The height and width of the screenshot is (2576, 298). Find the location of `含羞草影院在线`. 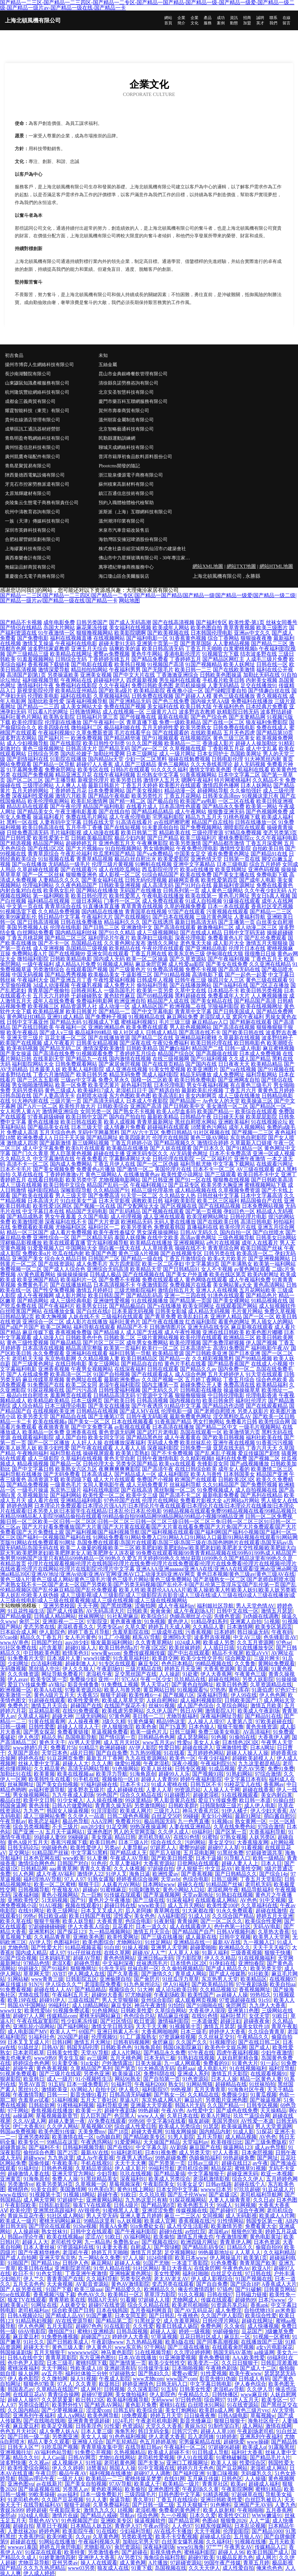

含羞草影院在线 is located at coordinates (130, 1632).